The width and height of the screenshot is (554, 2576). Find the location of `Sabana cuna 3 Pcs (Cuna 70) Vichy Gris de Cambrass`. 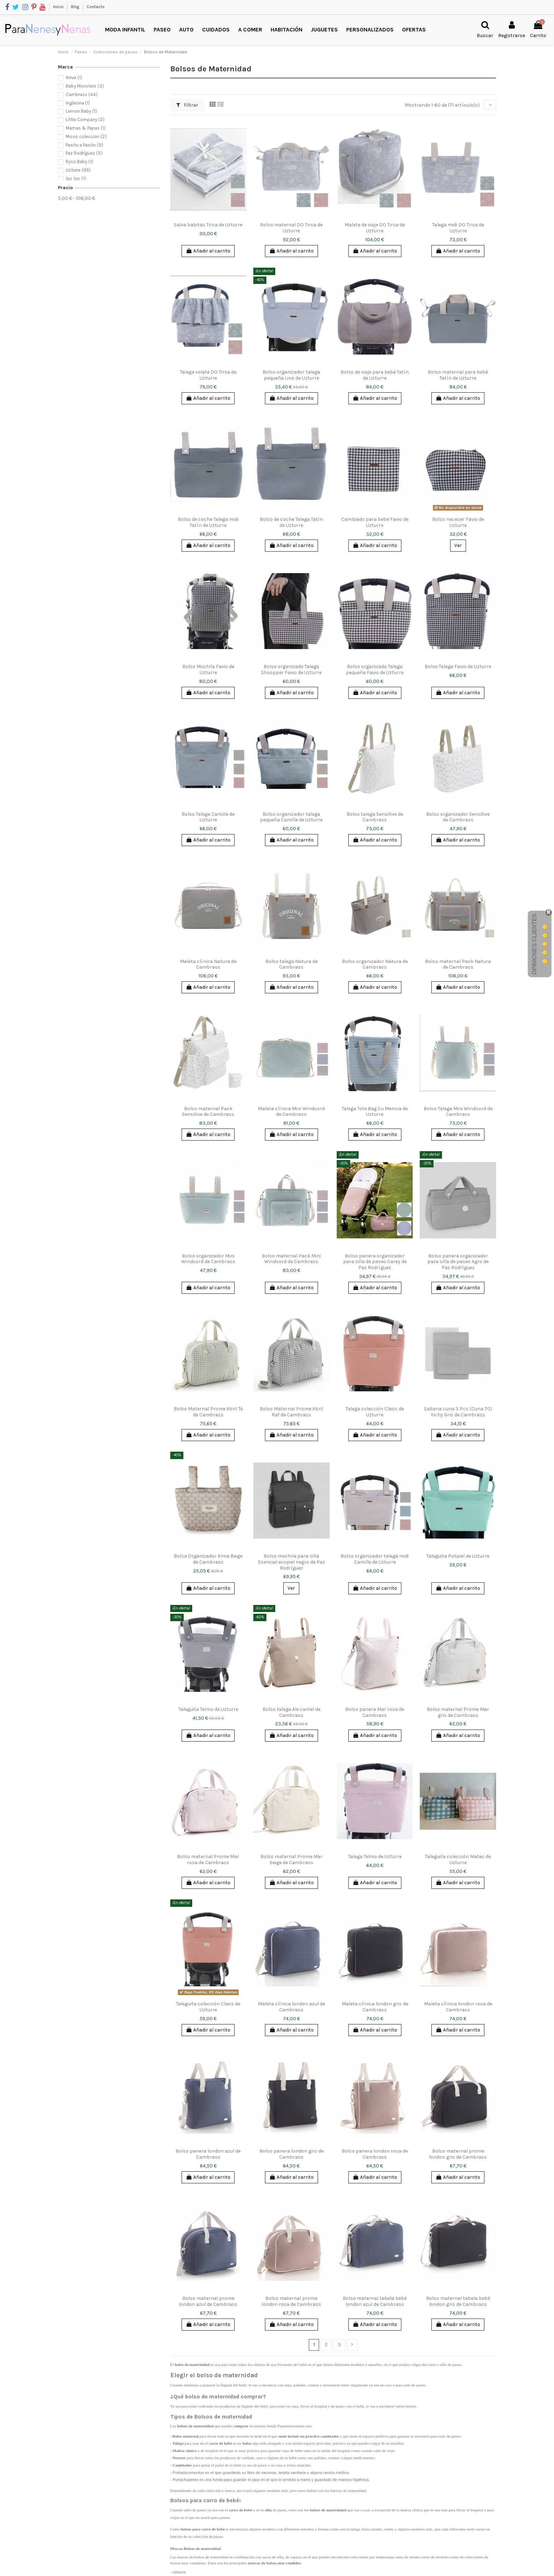

Sabana cuna 3 Pcs (Cuna 70) Vichy Gris de Cambrass is located at coordinates (458, 1412).